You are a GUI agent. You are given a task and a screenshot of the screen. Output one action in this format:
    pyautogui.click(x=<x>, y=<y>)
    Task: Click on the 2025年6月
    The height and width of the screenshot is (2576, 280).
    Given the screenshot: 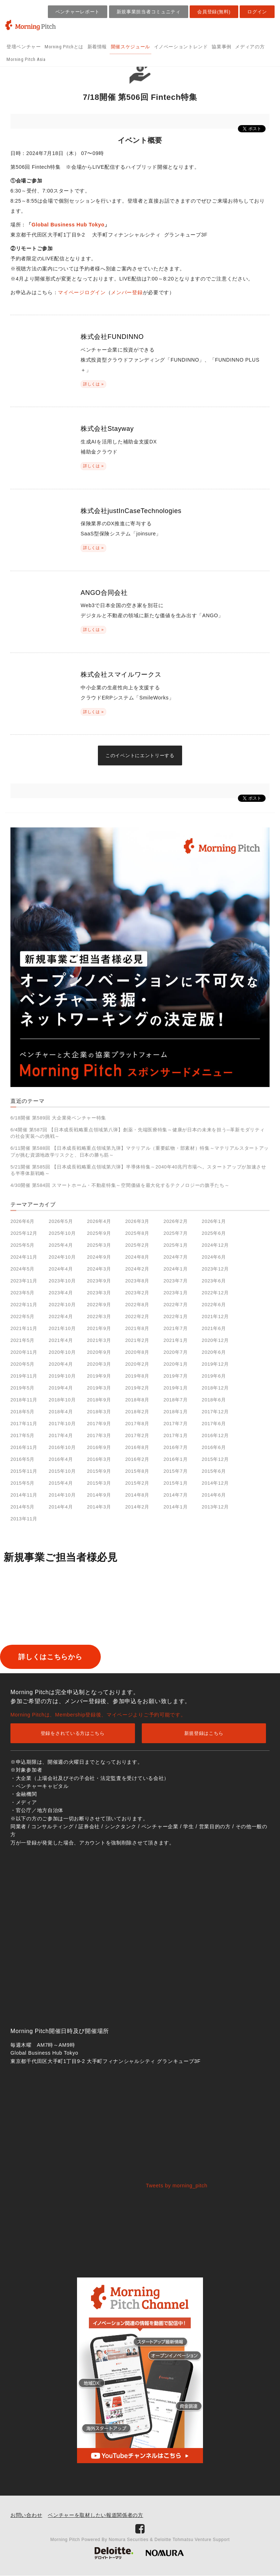 What is the action you would take?
    pyautogui.click(x=214, y=1233)
    